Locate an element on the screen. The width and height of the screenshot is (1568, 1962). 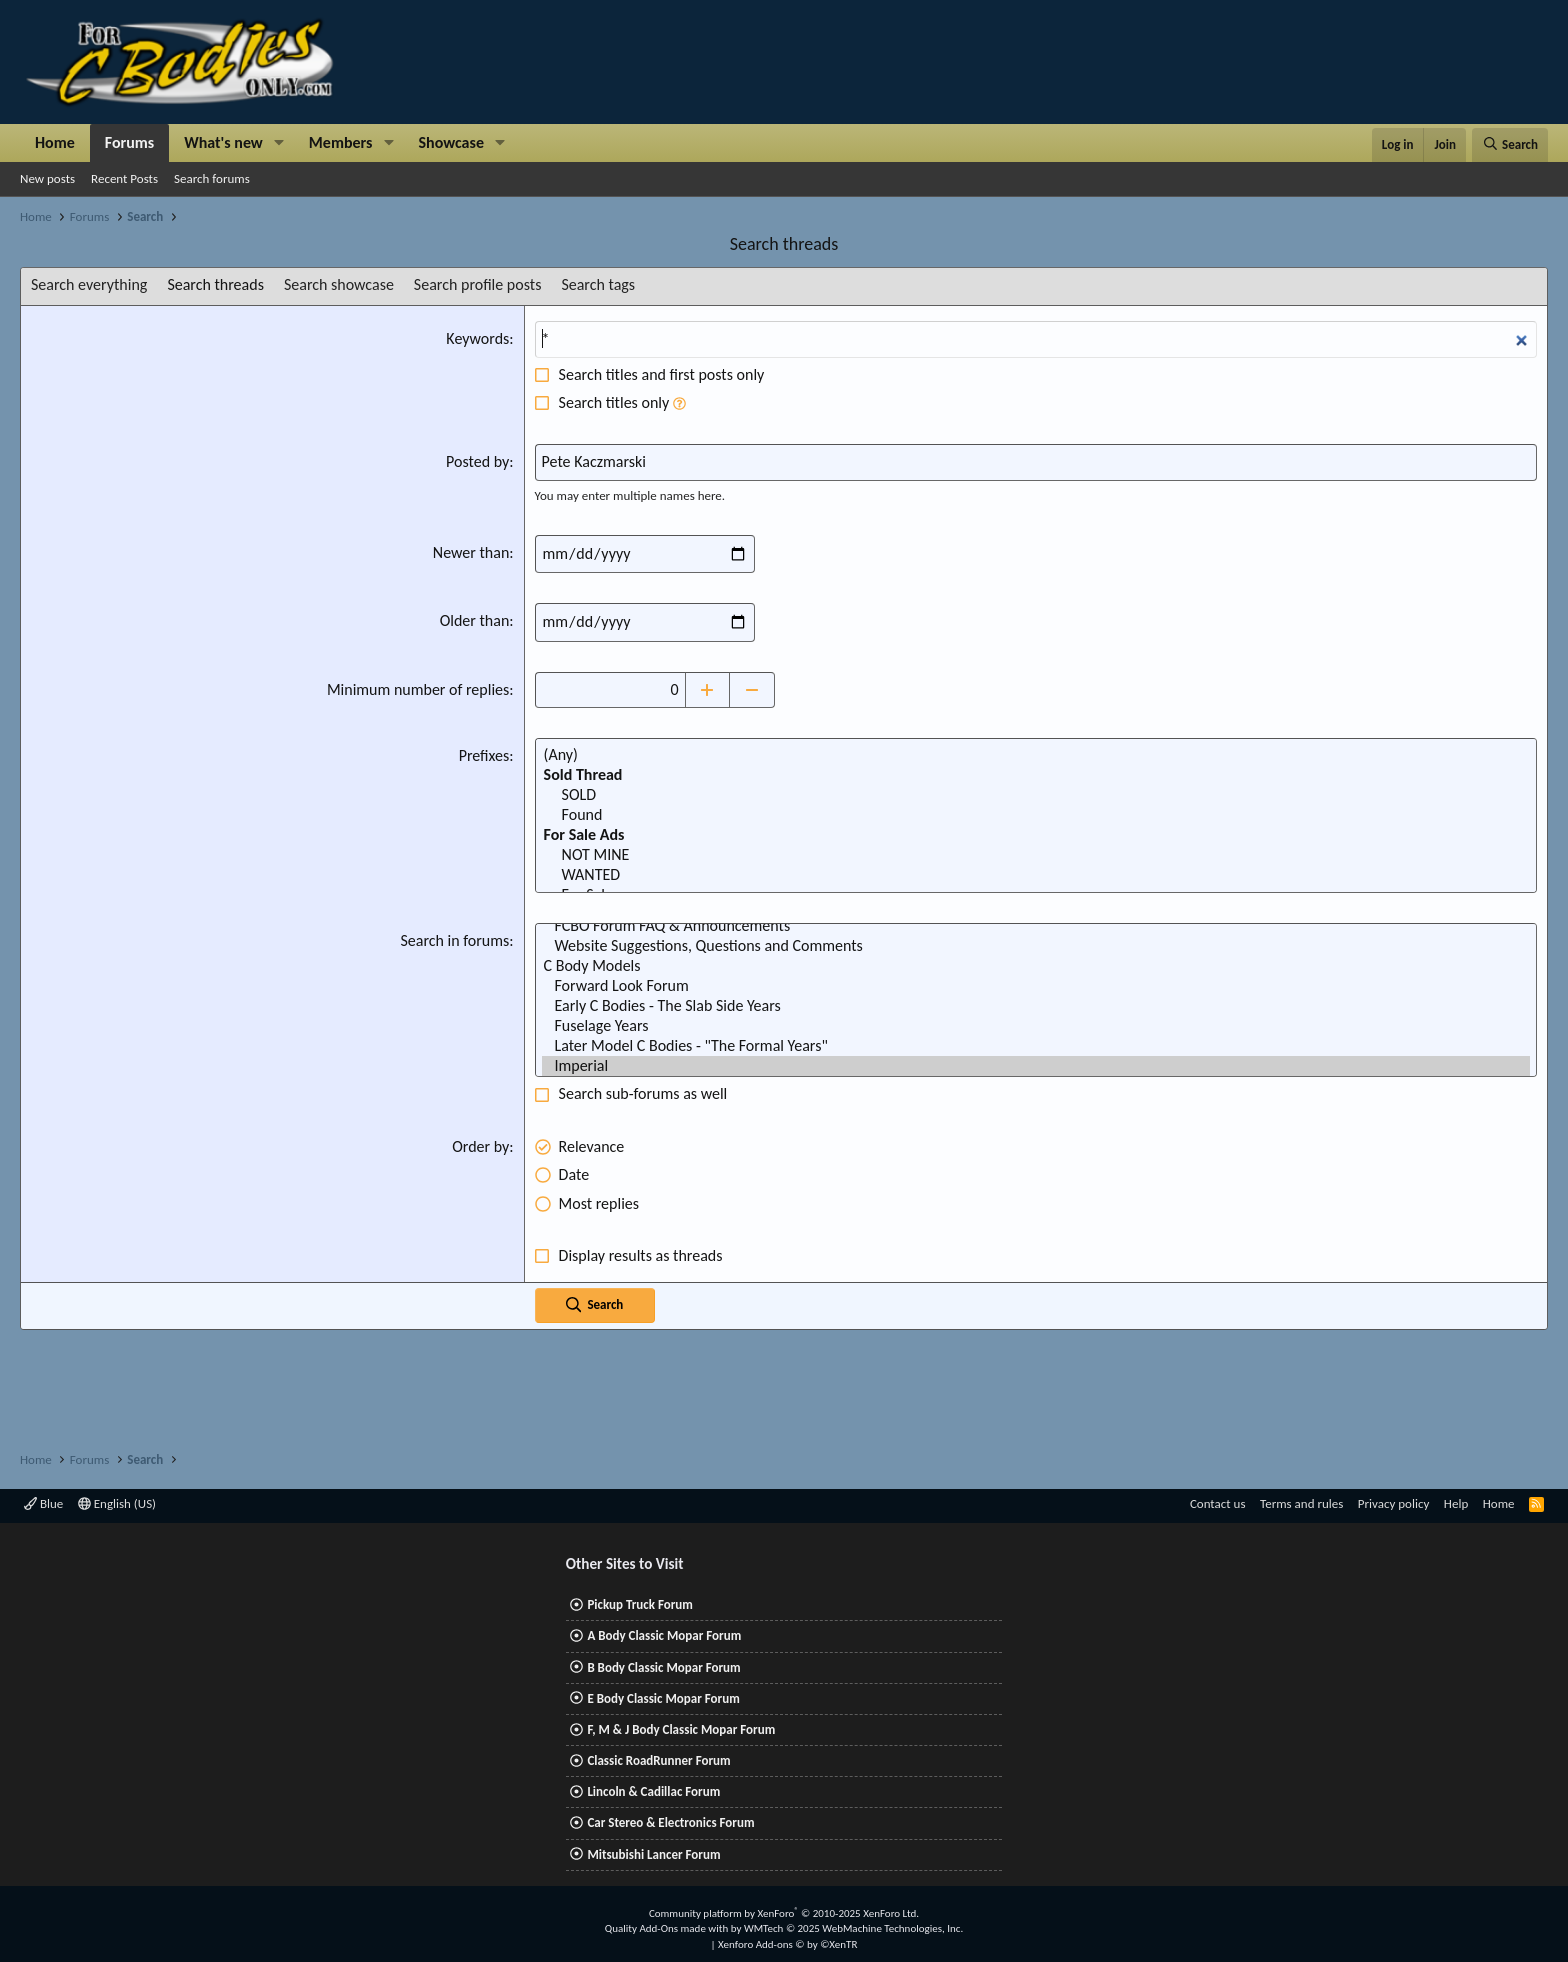
Recent Posts is located at coordinates (124, 178).